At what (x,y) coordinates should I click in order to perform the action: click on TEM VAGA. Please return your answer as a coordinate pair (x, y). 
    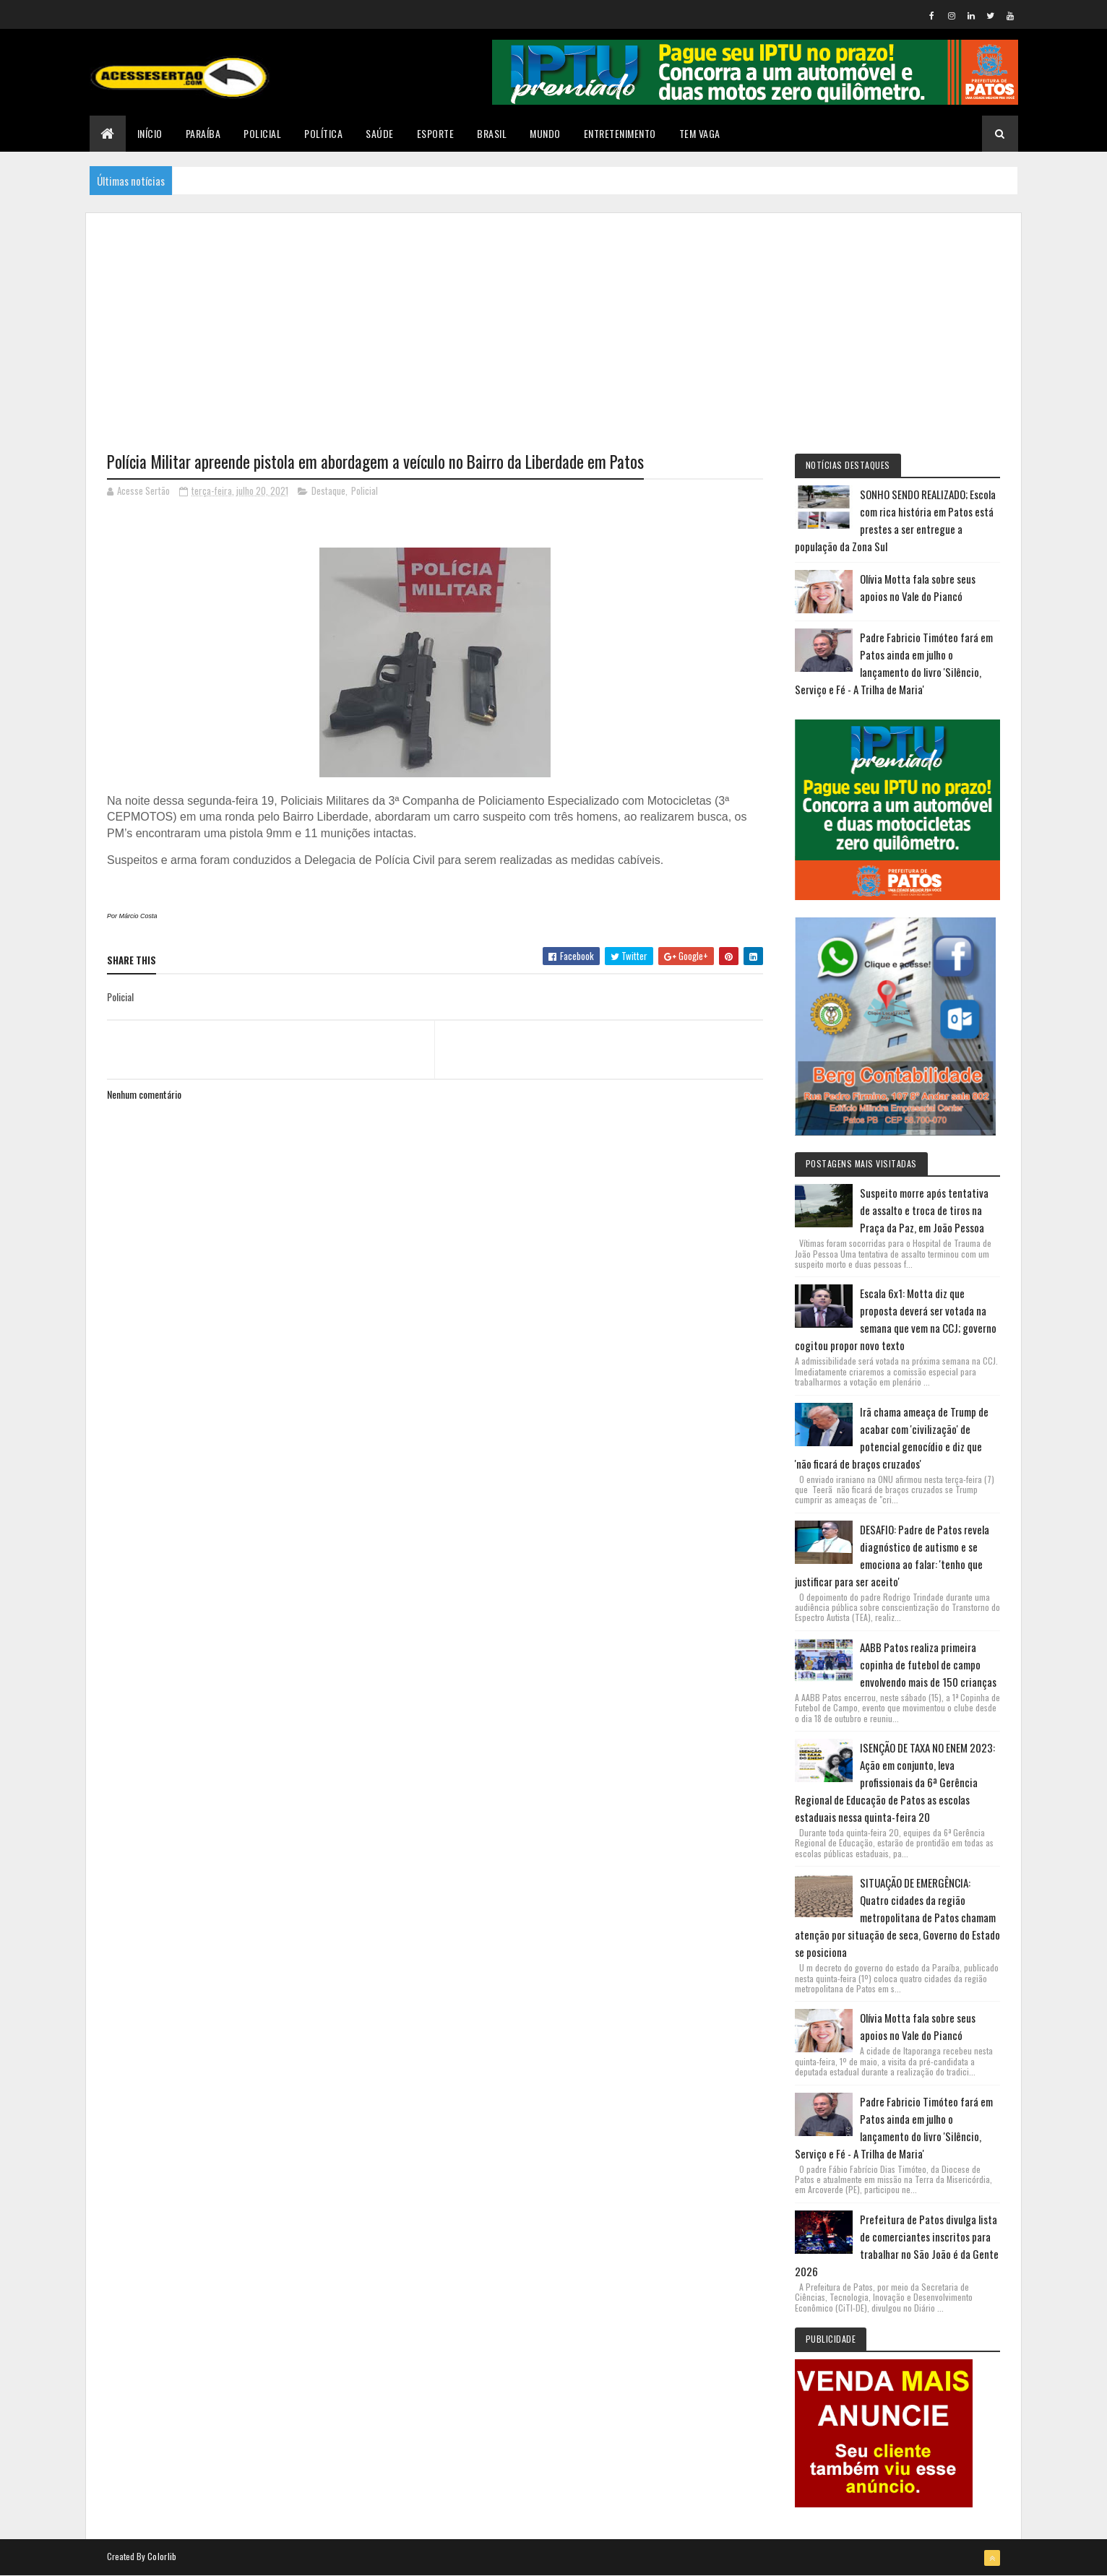
    Looking at the image, I should click on (699, 133).